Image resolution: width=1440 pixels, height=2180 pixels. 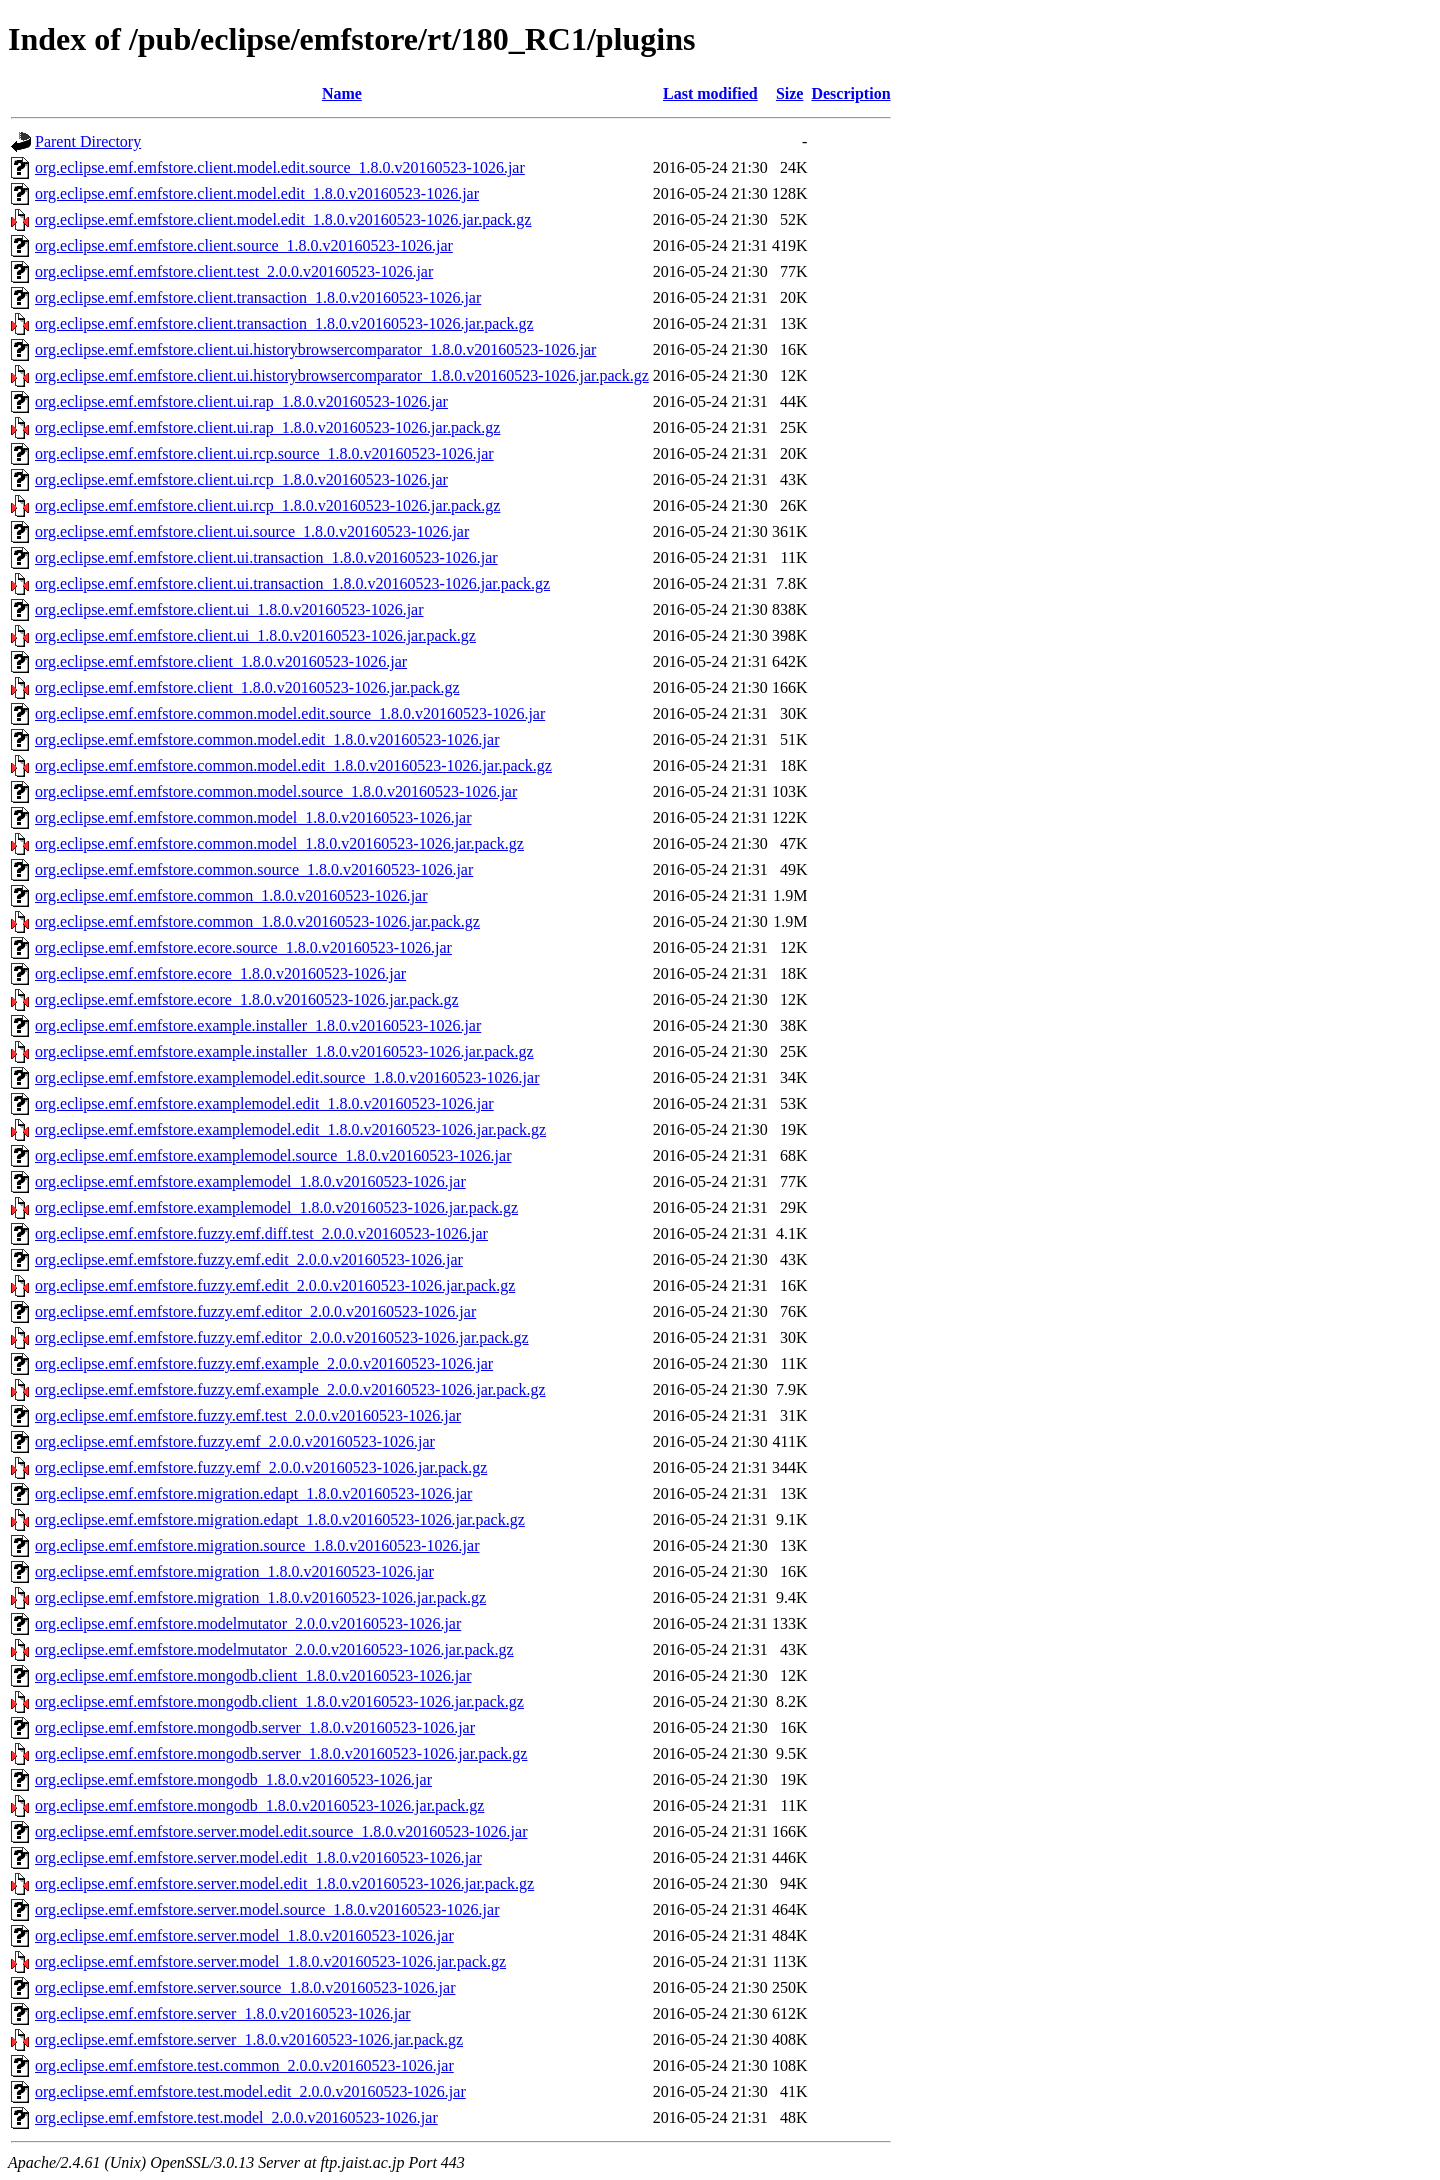 I want to click on org.eclipse.emf.emfstore.examplemodel.edit_1.8.0.v20160523-1026.jar.pack.gz, so click(x=290, y=1129).